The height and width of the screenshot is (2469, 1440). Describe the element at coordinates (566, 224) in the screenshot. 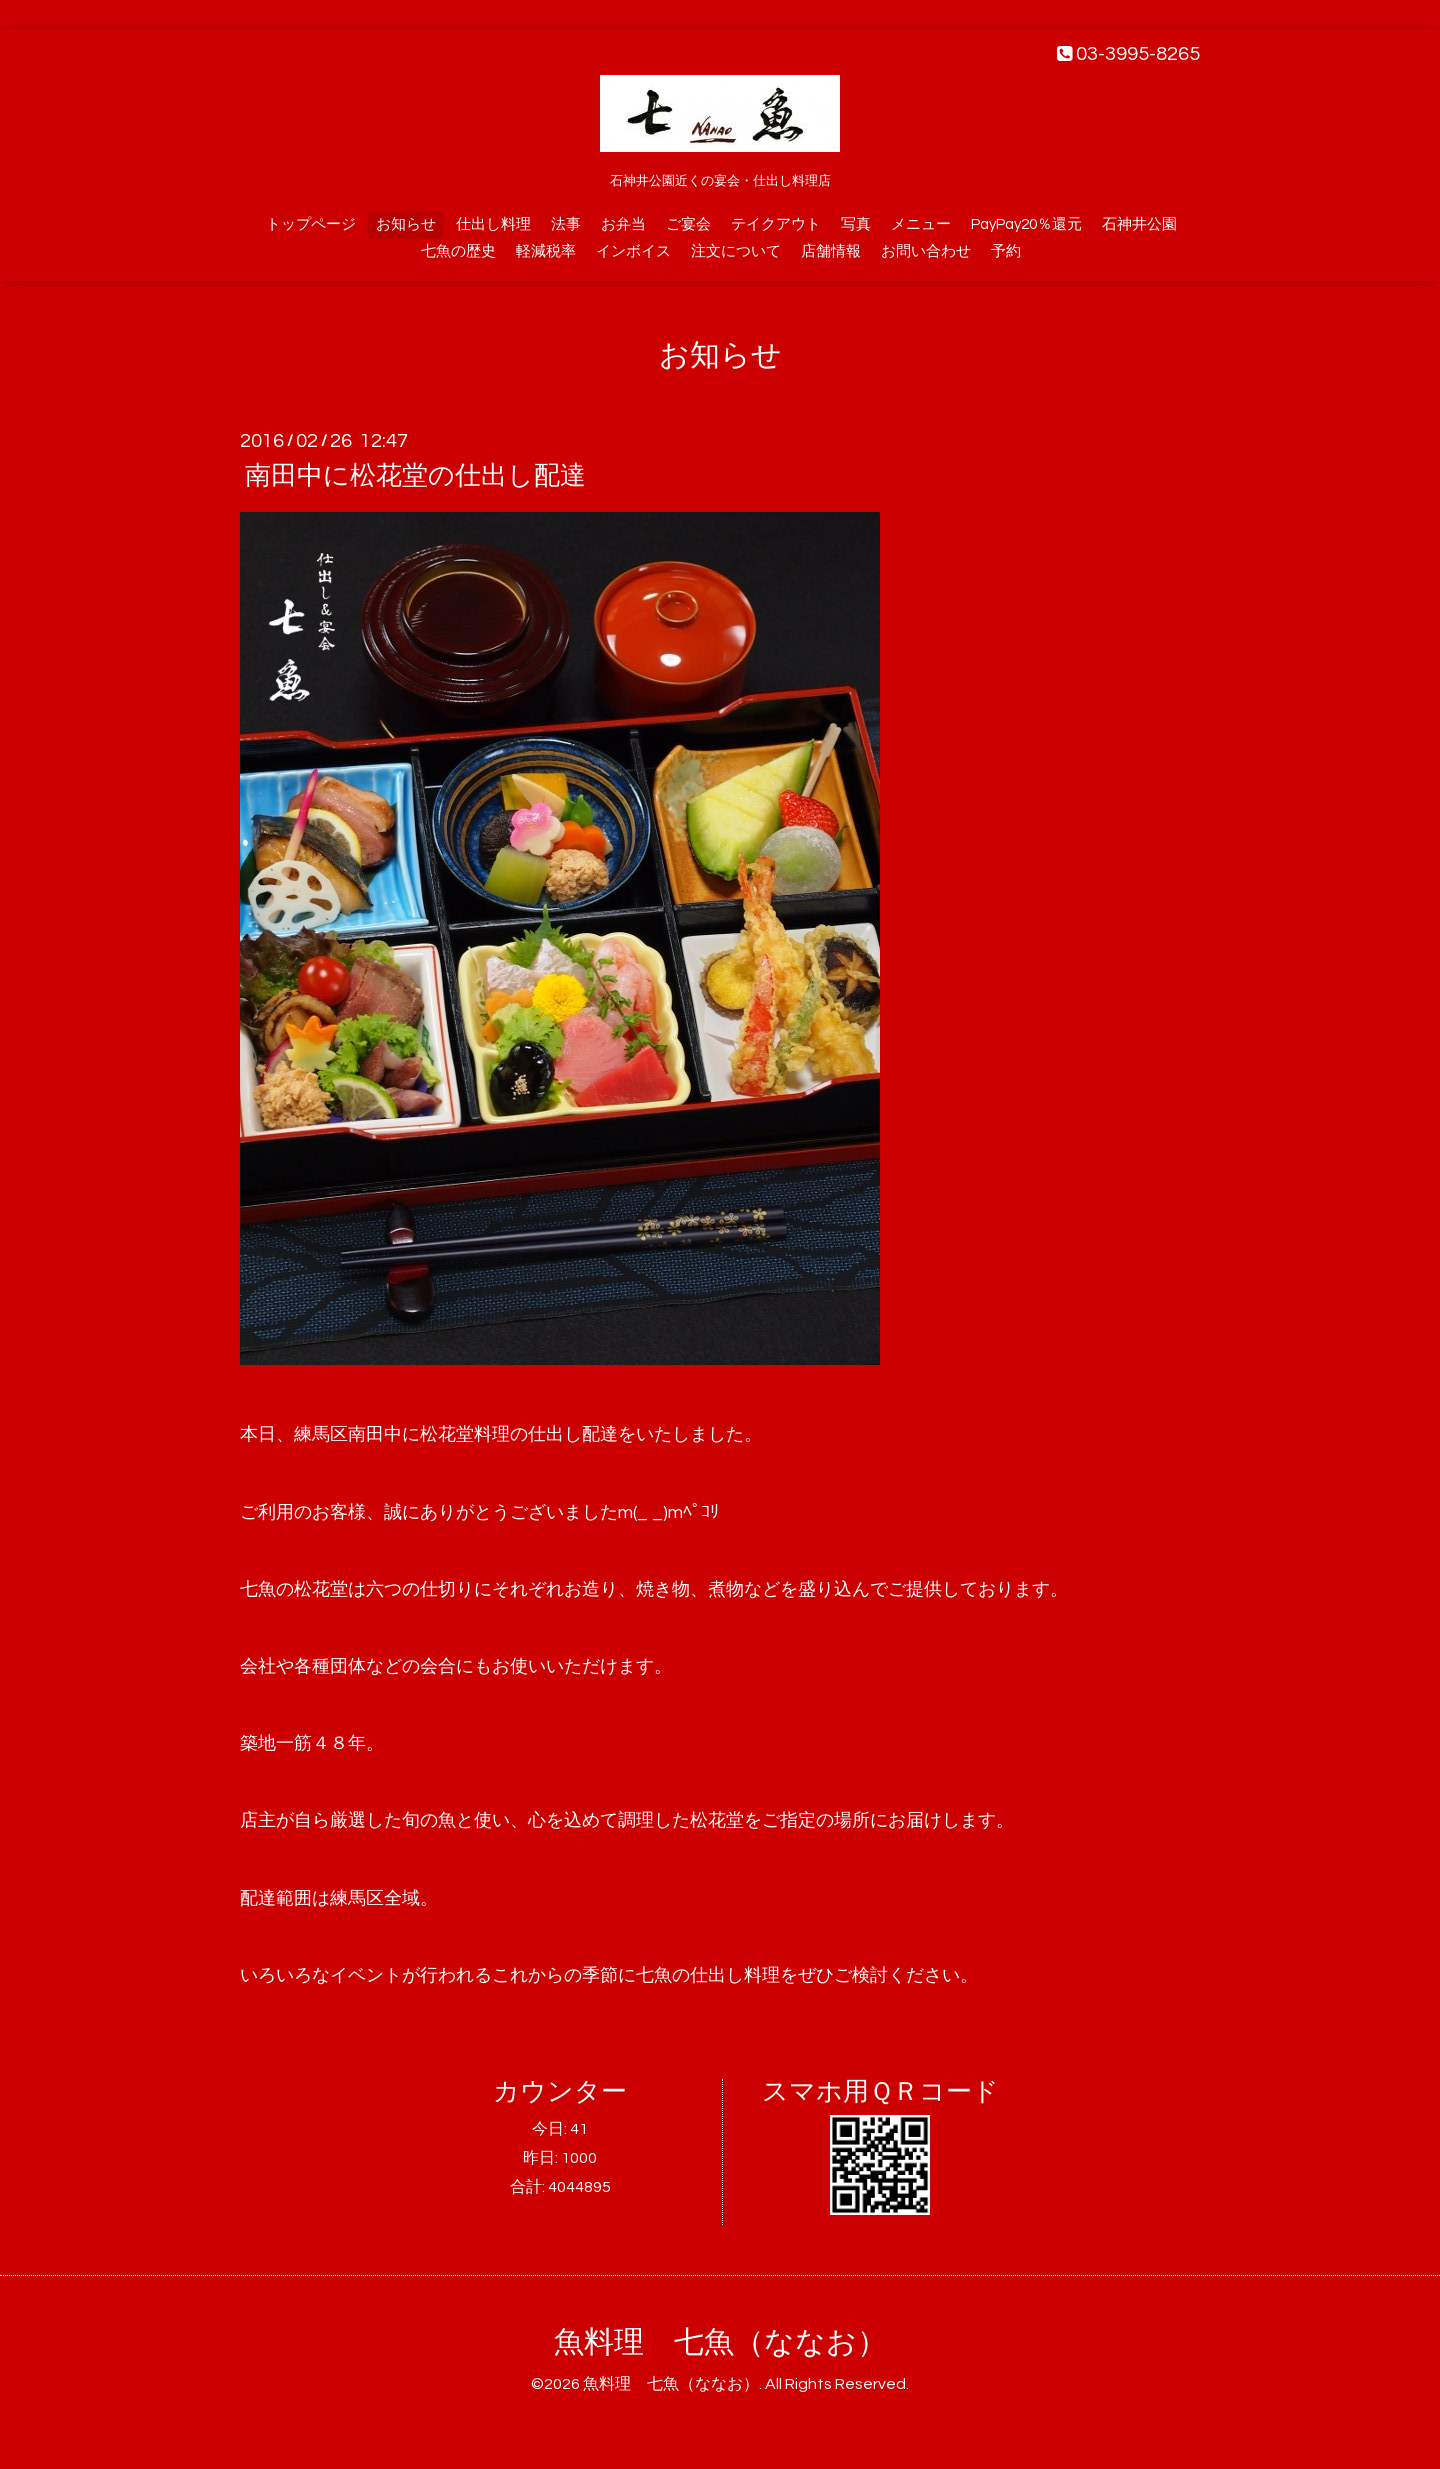

I see `法事` at that location.